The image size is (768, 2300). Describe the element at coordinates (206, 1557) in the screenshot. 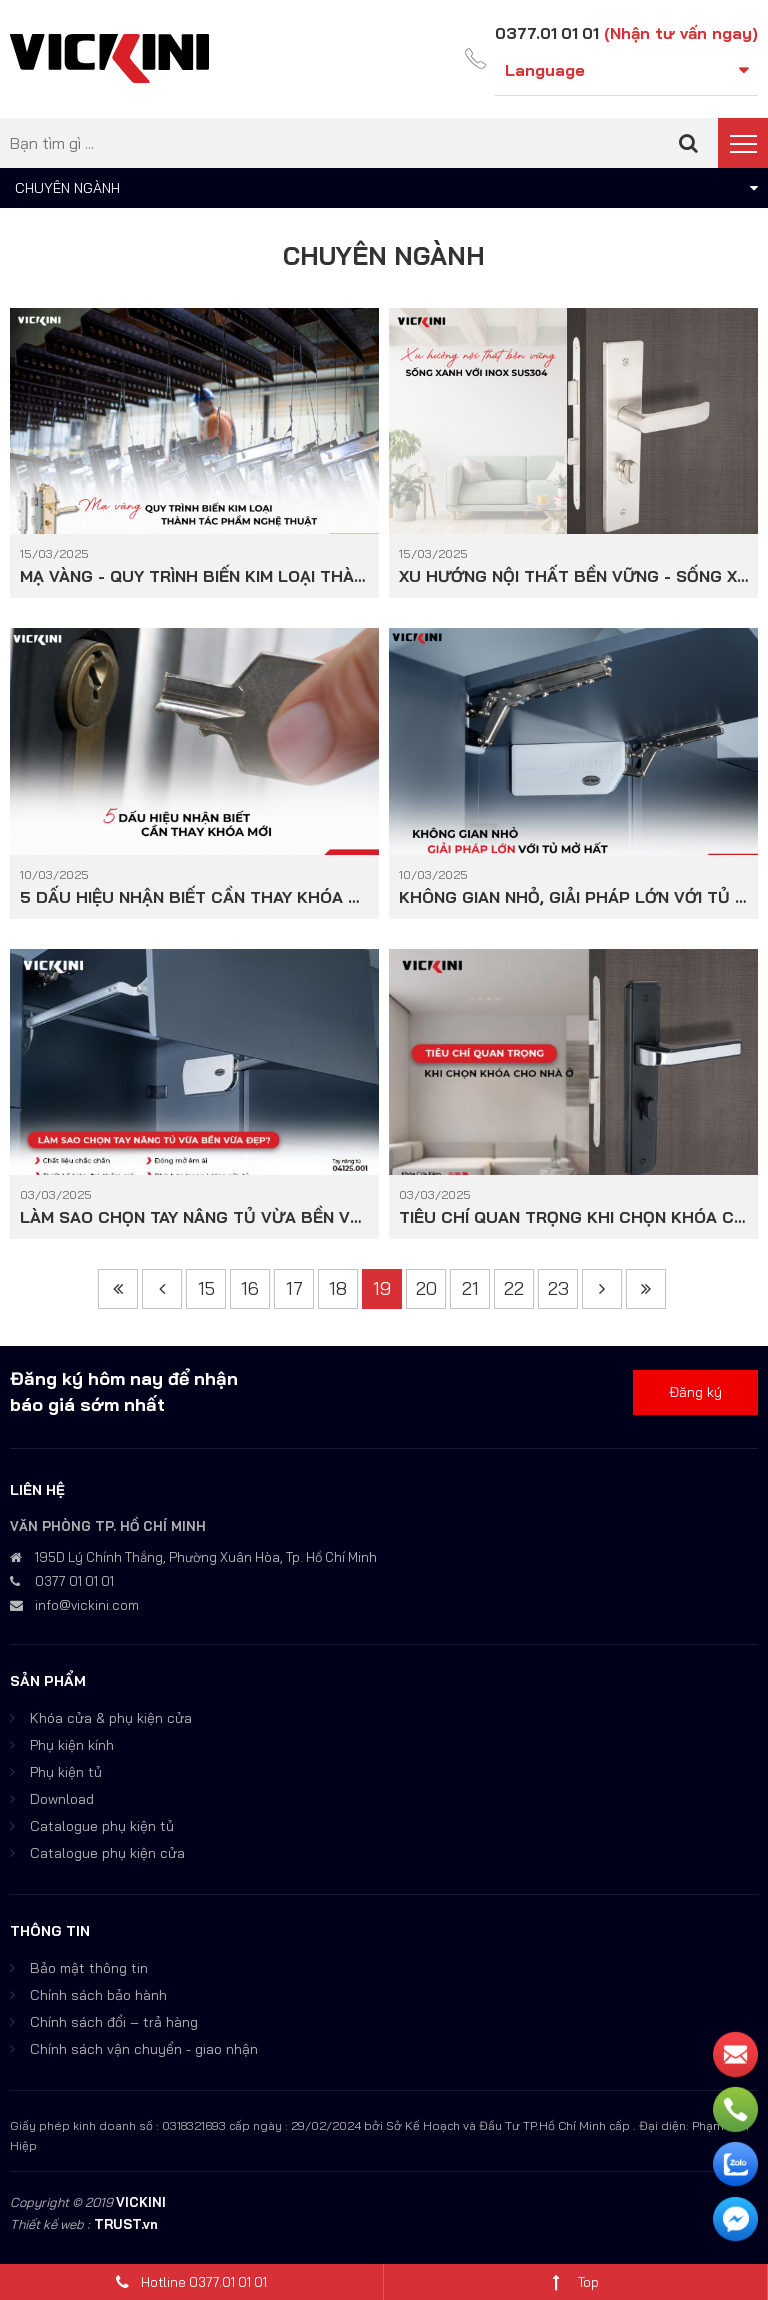

I see `195D Lý Chính Thắng, Phường Xuân Hòa, Tp. Hồ Chí Minh` at that location.